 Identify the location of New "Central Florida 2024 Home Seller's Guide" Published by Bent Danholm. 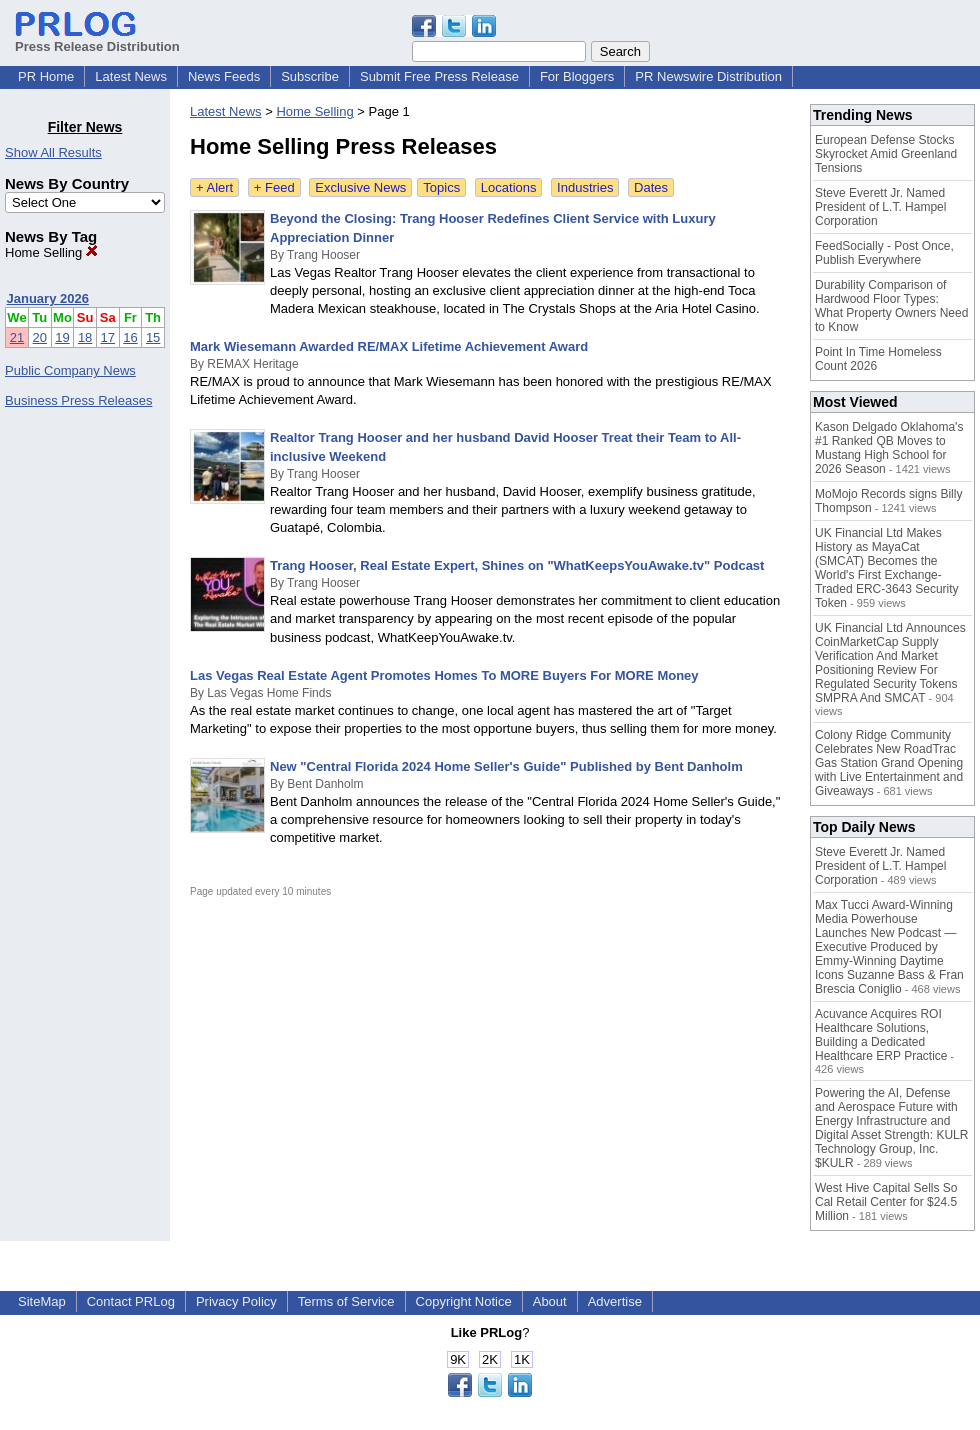
(506, 766).